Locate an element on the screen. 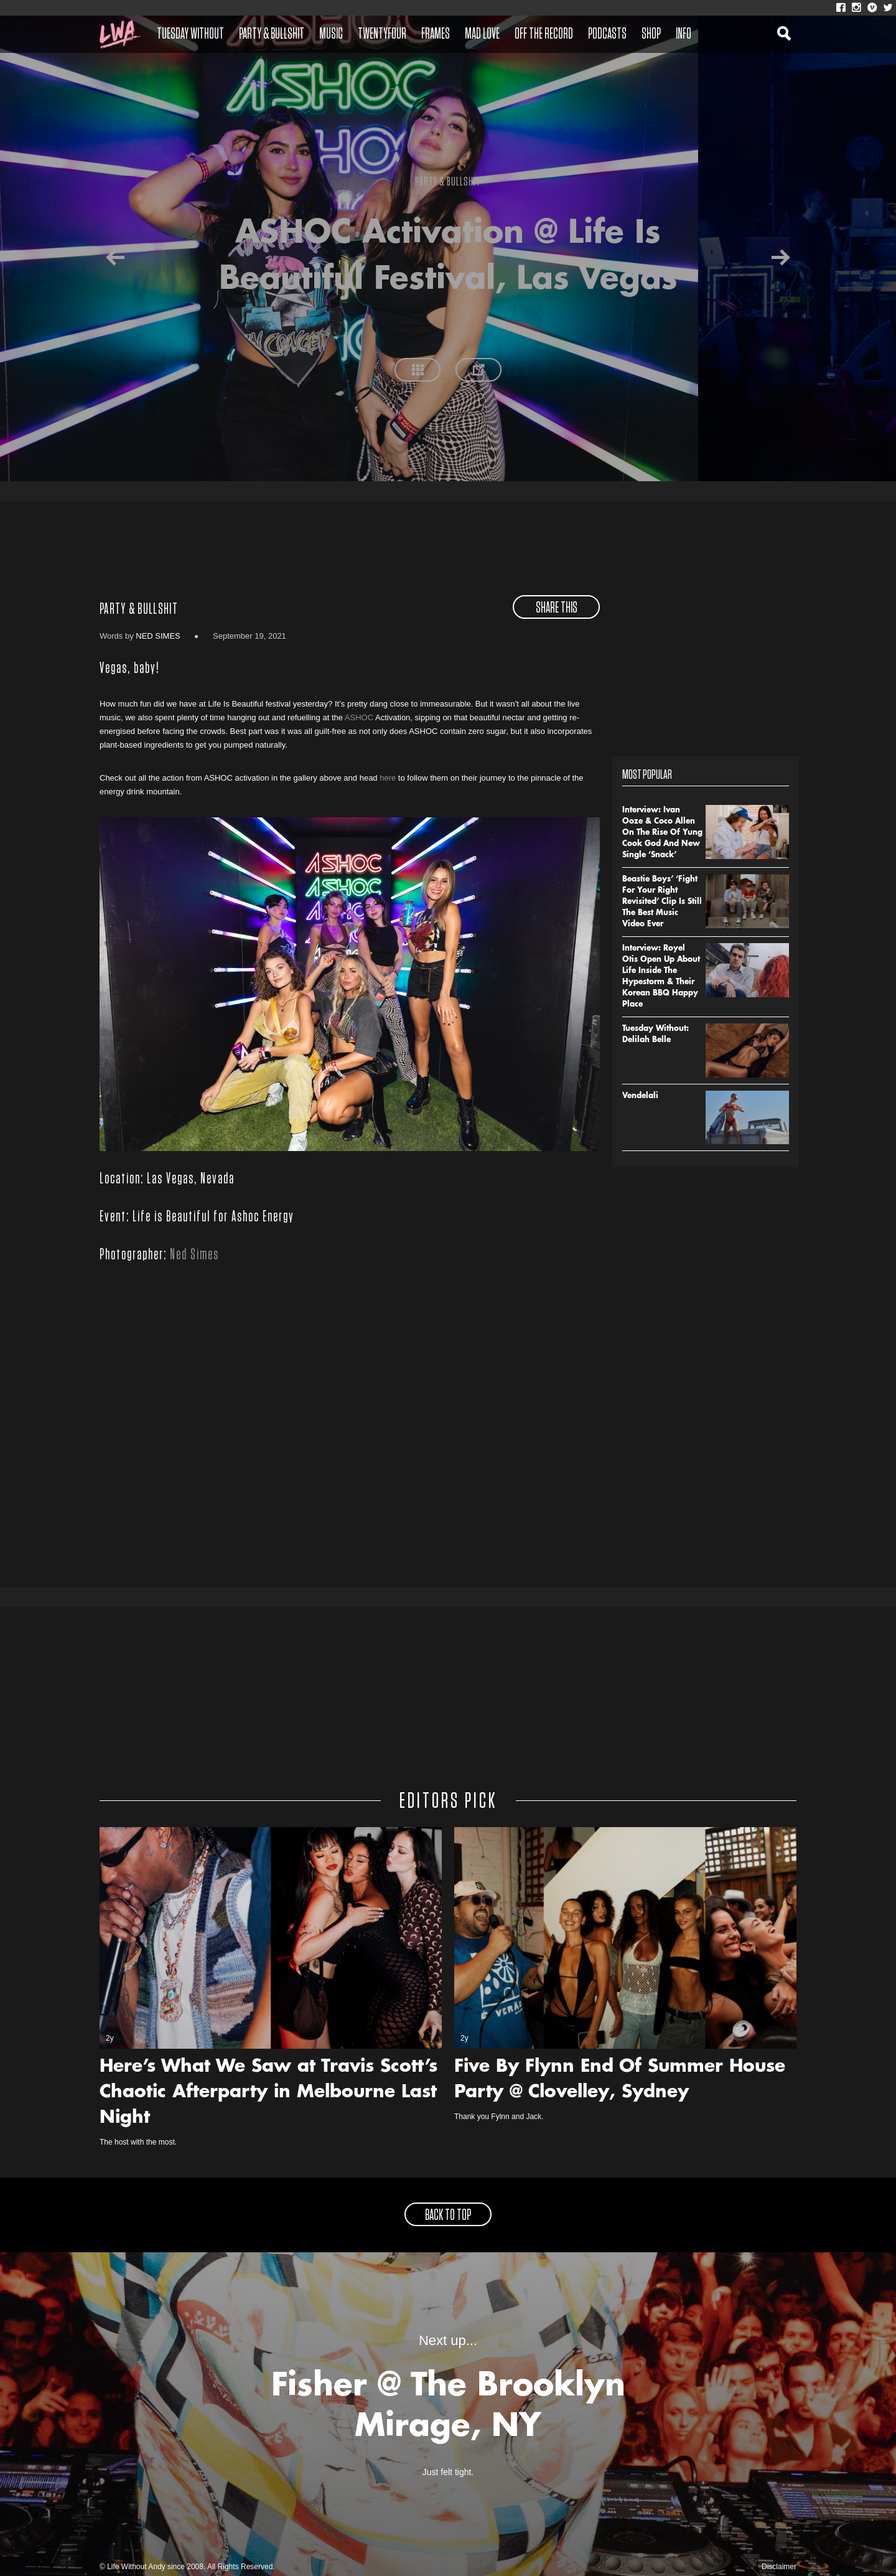 Image resolution: width=896 pixels, height=2576 pixels. Beastie Boys’ ‘Fight For Your Right Revisited’ Clip Is Still The Best Music Video Ever is located at coordinates (662, 902).